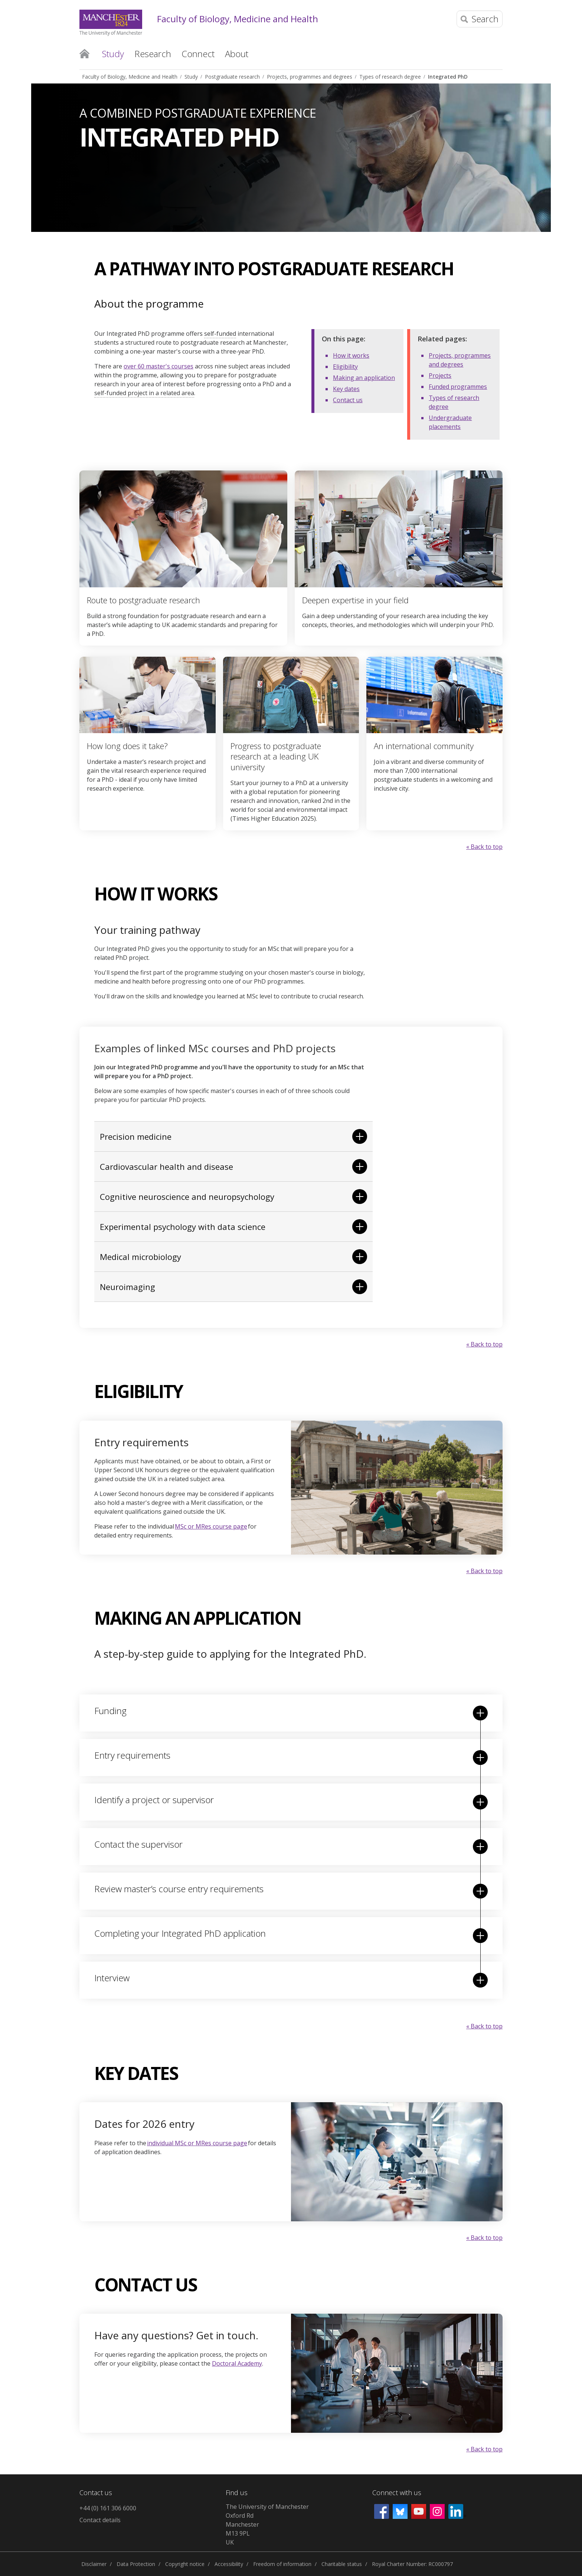  Describe the element at coordinates (191, 76) in the screenshot. I see `Study` at that location.